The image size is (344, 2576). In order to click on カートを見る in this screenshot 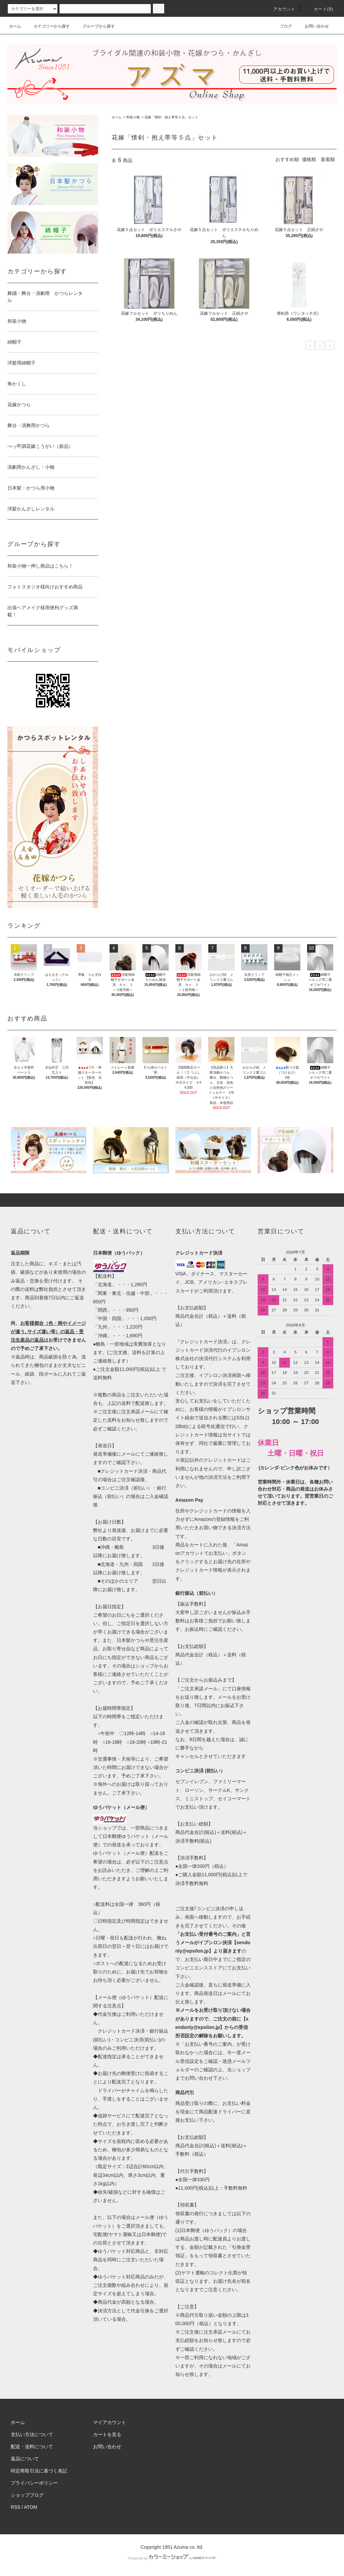, I will do `click(107, 2434)`.